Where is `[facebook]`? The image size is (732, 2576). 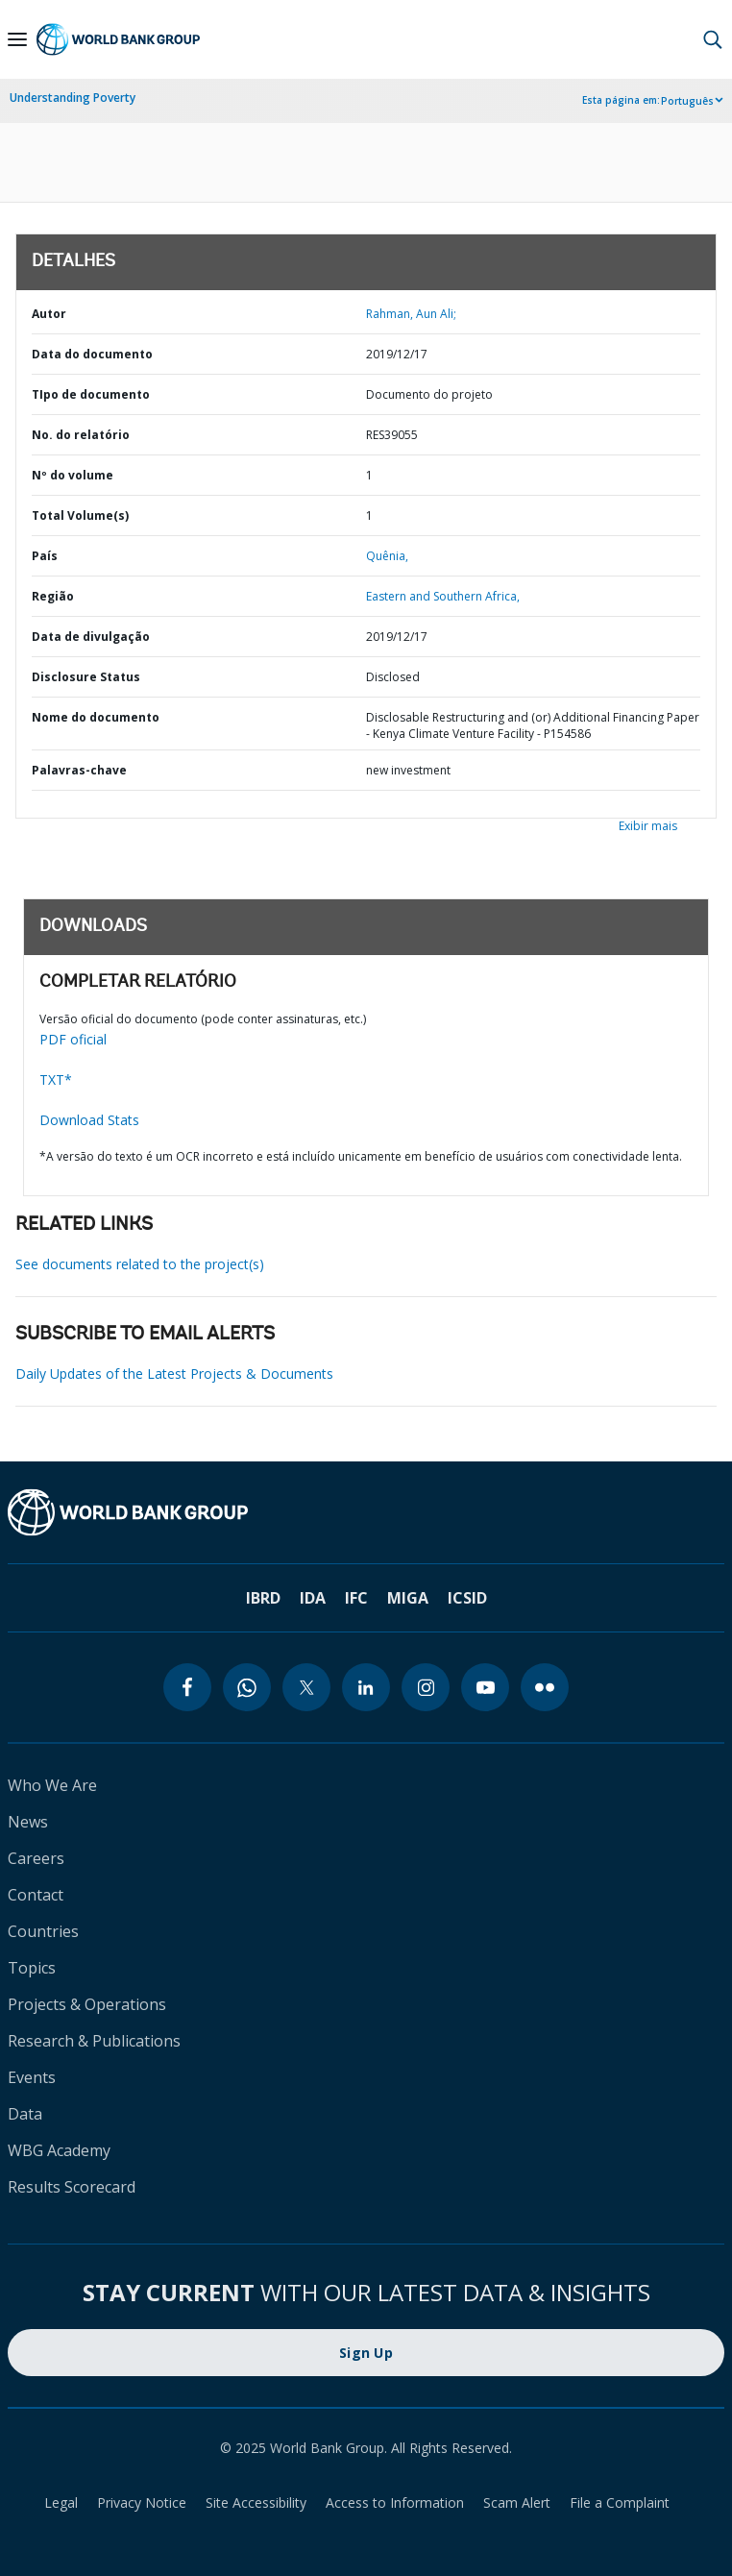
[facebook] is located at coordinates (187, 1687).